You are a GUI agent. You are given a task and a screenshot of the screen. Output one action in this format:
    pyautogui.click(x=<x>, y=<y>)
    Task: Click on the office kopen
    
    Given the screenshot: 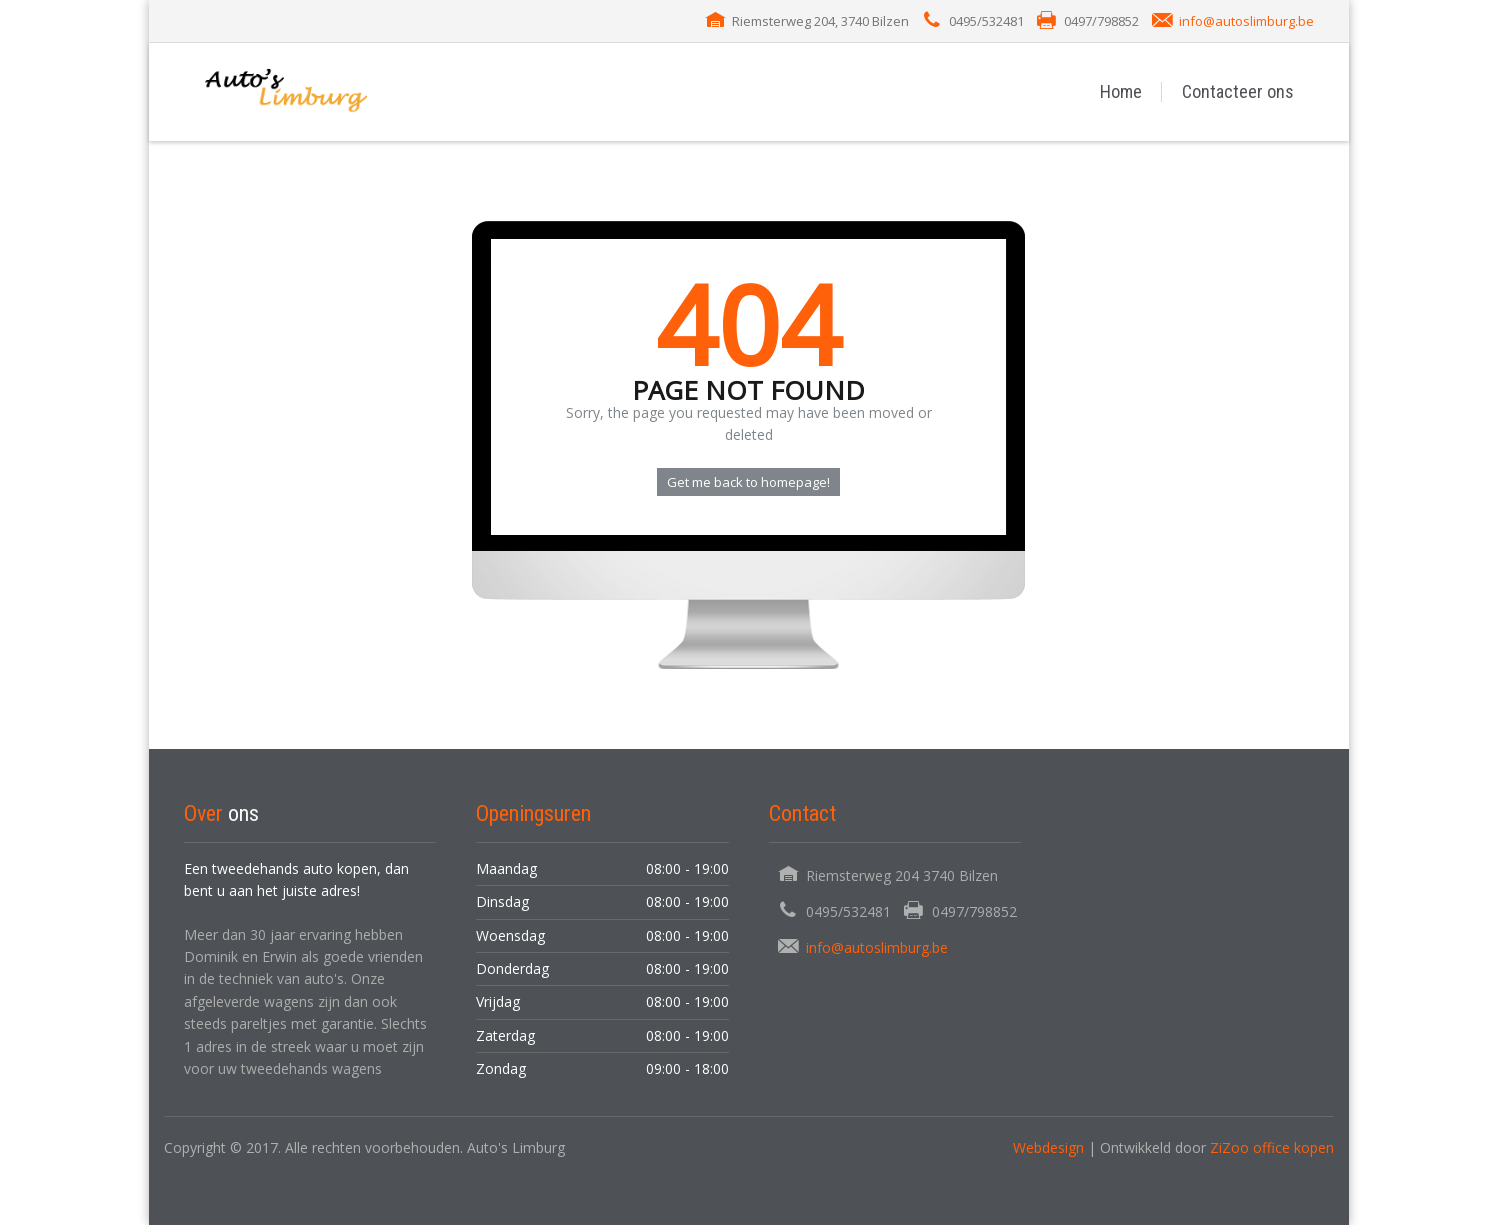 What is the action you would take?
    pyautogui.click(x=1293, y=1147)
    